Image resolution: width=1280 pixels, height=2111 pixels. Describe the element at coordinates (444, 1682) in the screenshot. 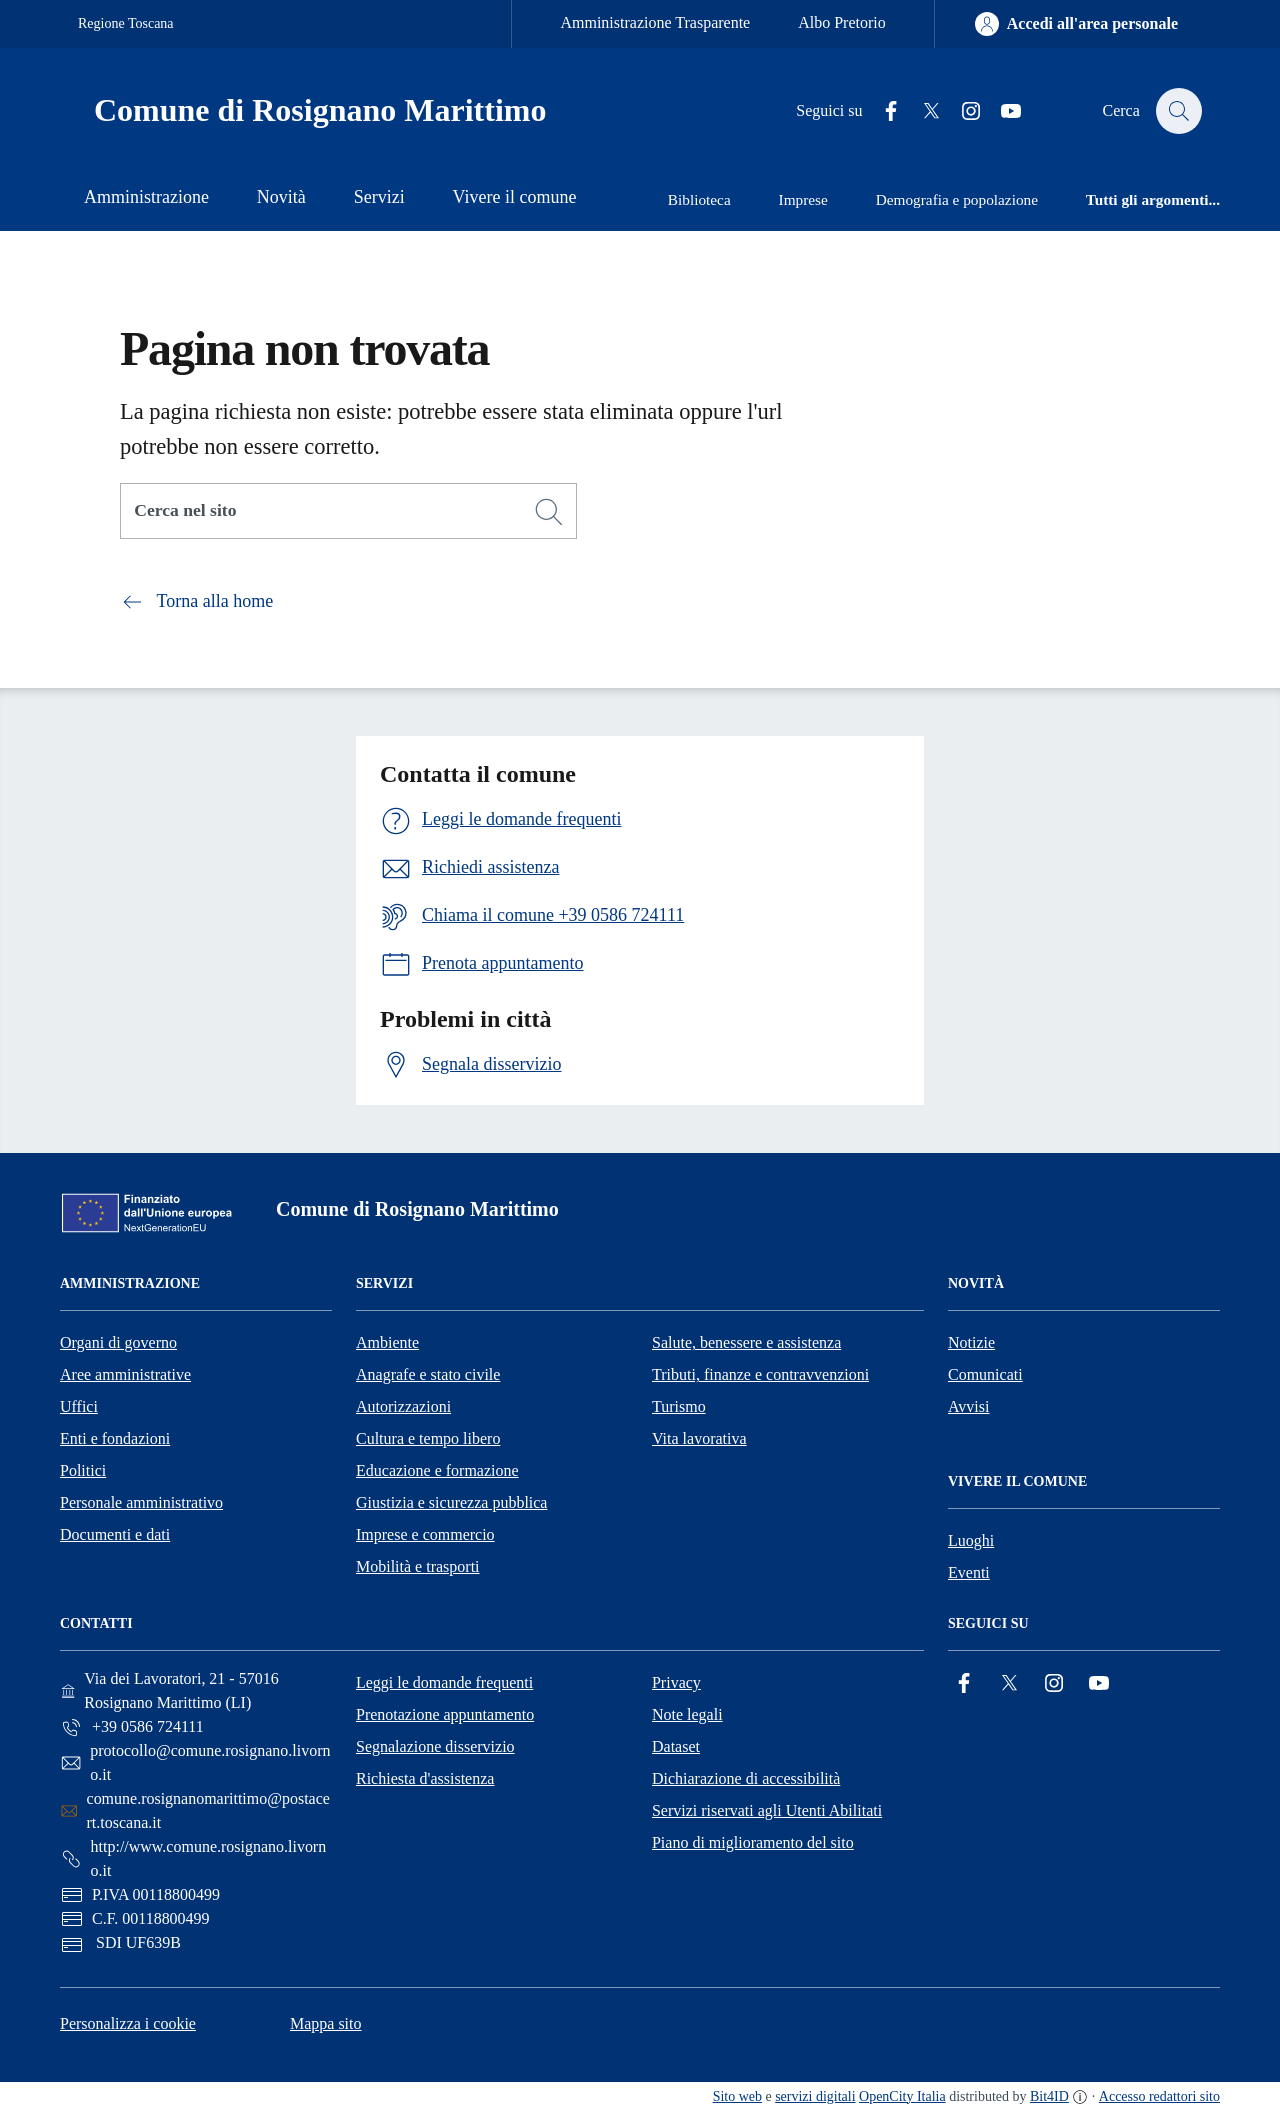

I see `Leggi le domande frequenti` at that location.